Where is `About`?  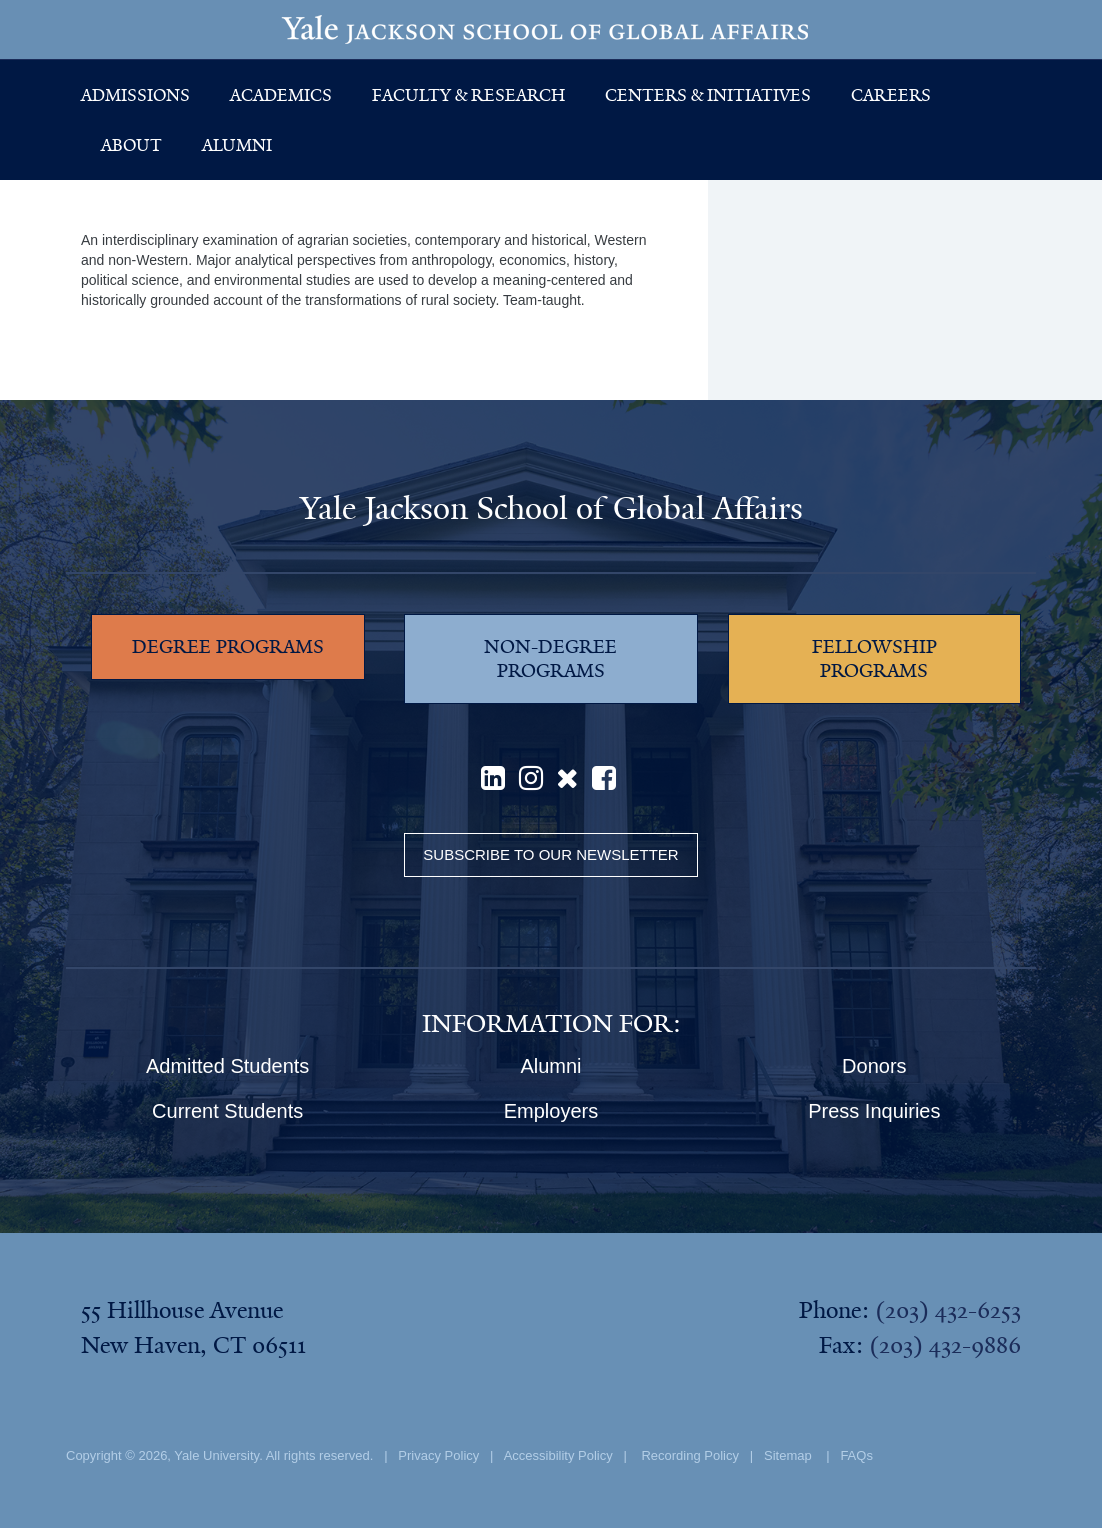 About is located at coordinates (131, 145).